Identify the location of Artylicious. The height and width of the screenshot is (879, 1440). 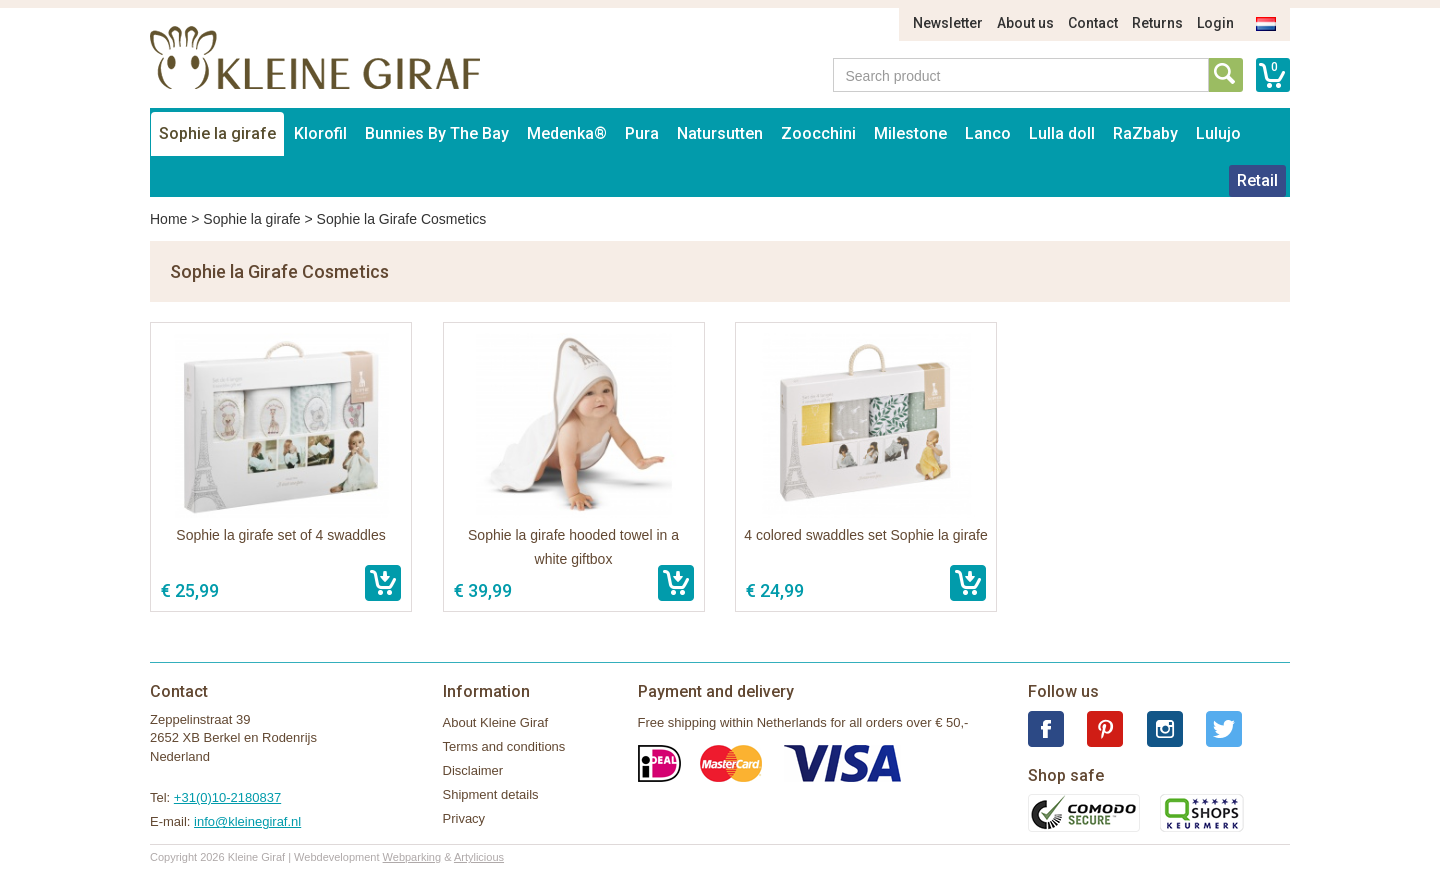
(479, 857).